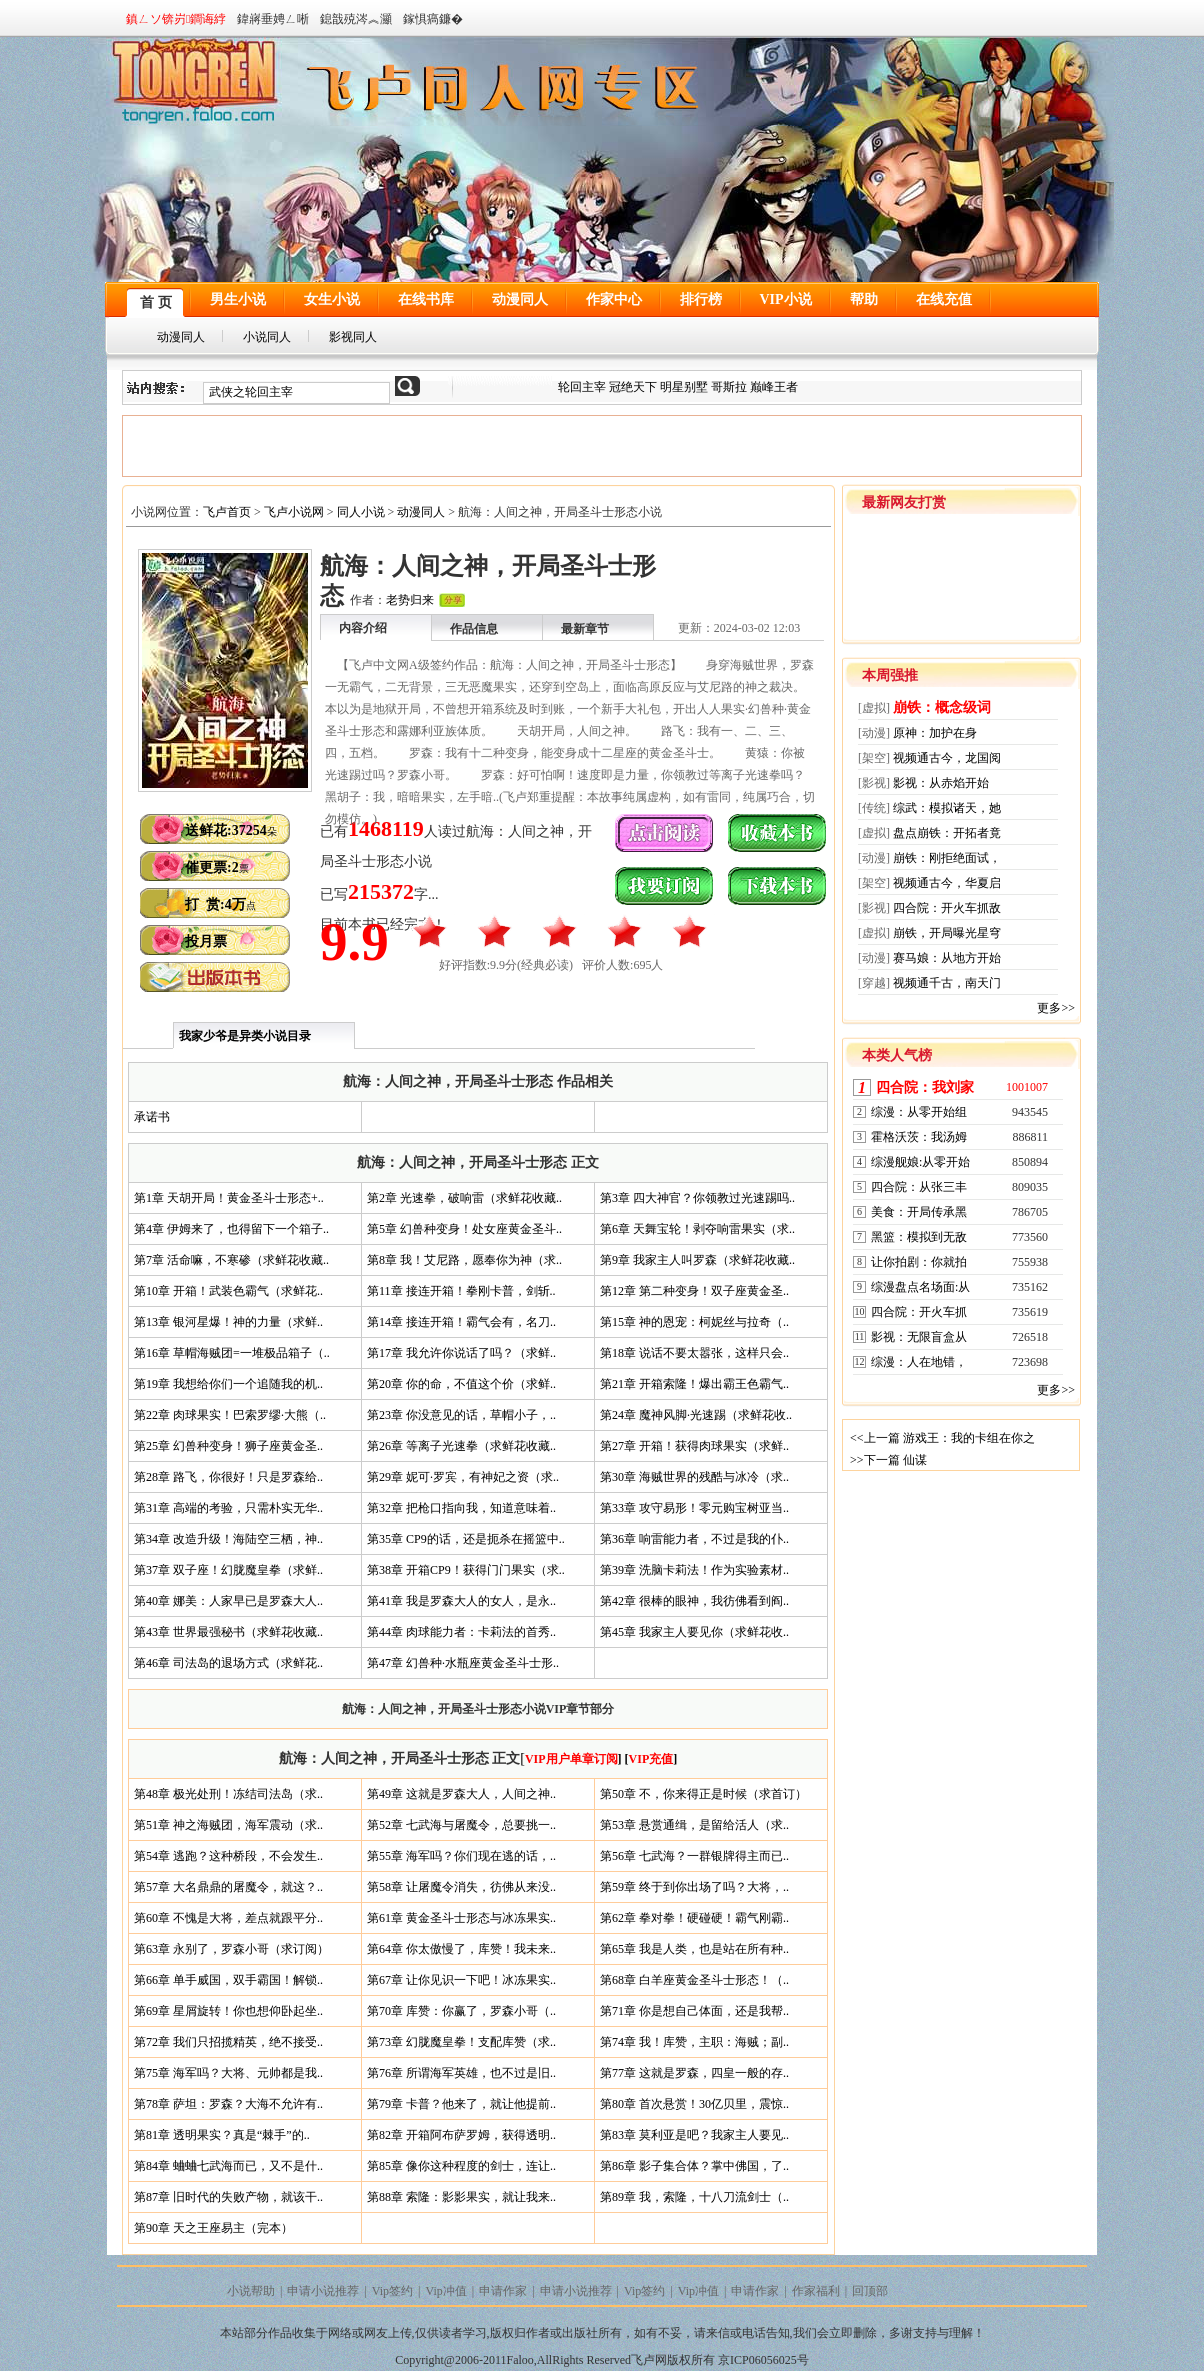 This screenshot has width=1204, height=2371. Describe the element at coordinates (694, 1980) in the screenshot. I see `第68章 白羊座黄金圣斗士形态！（..` at that location.